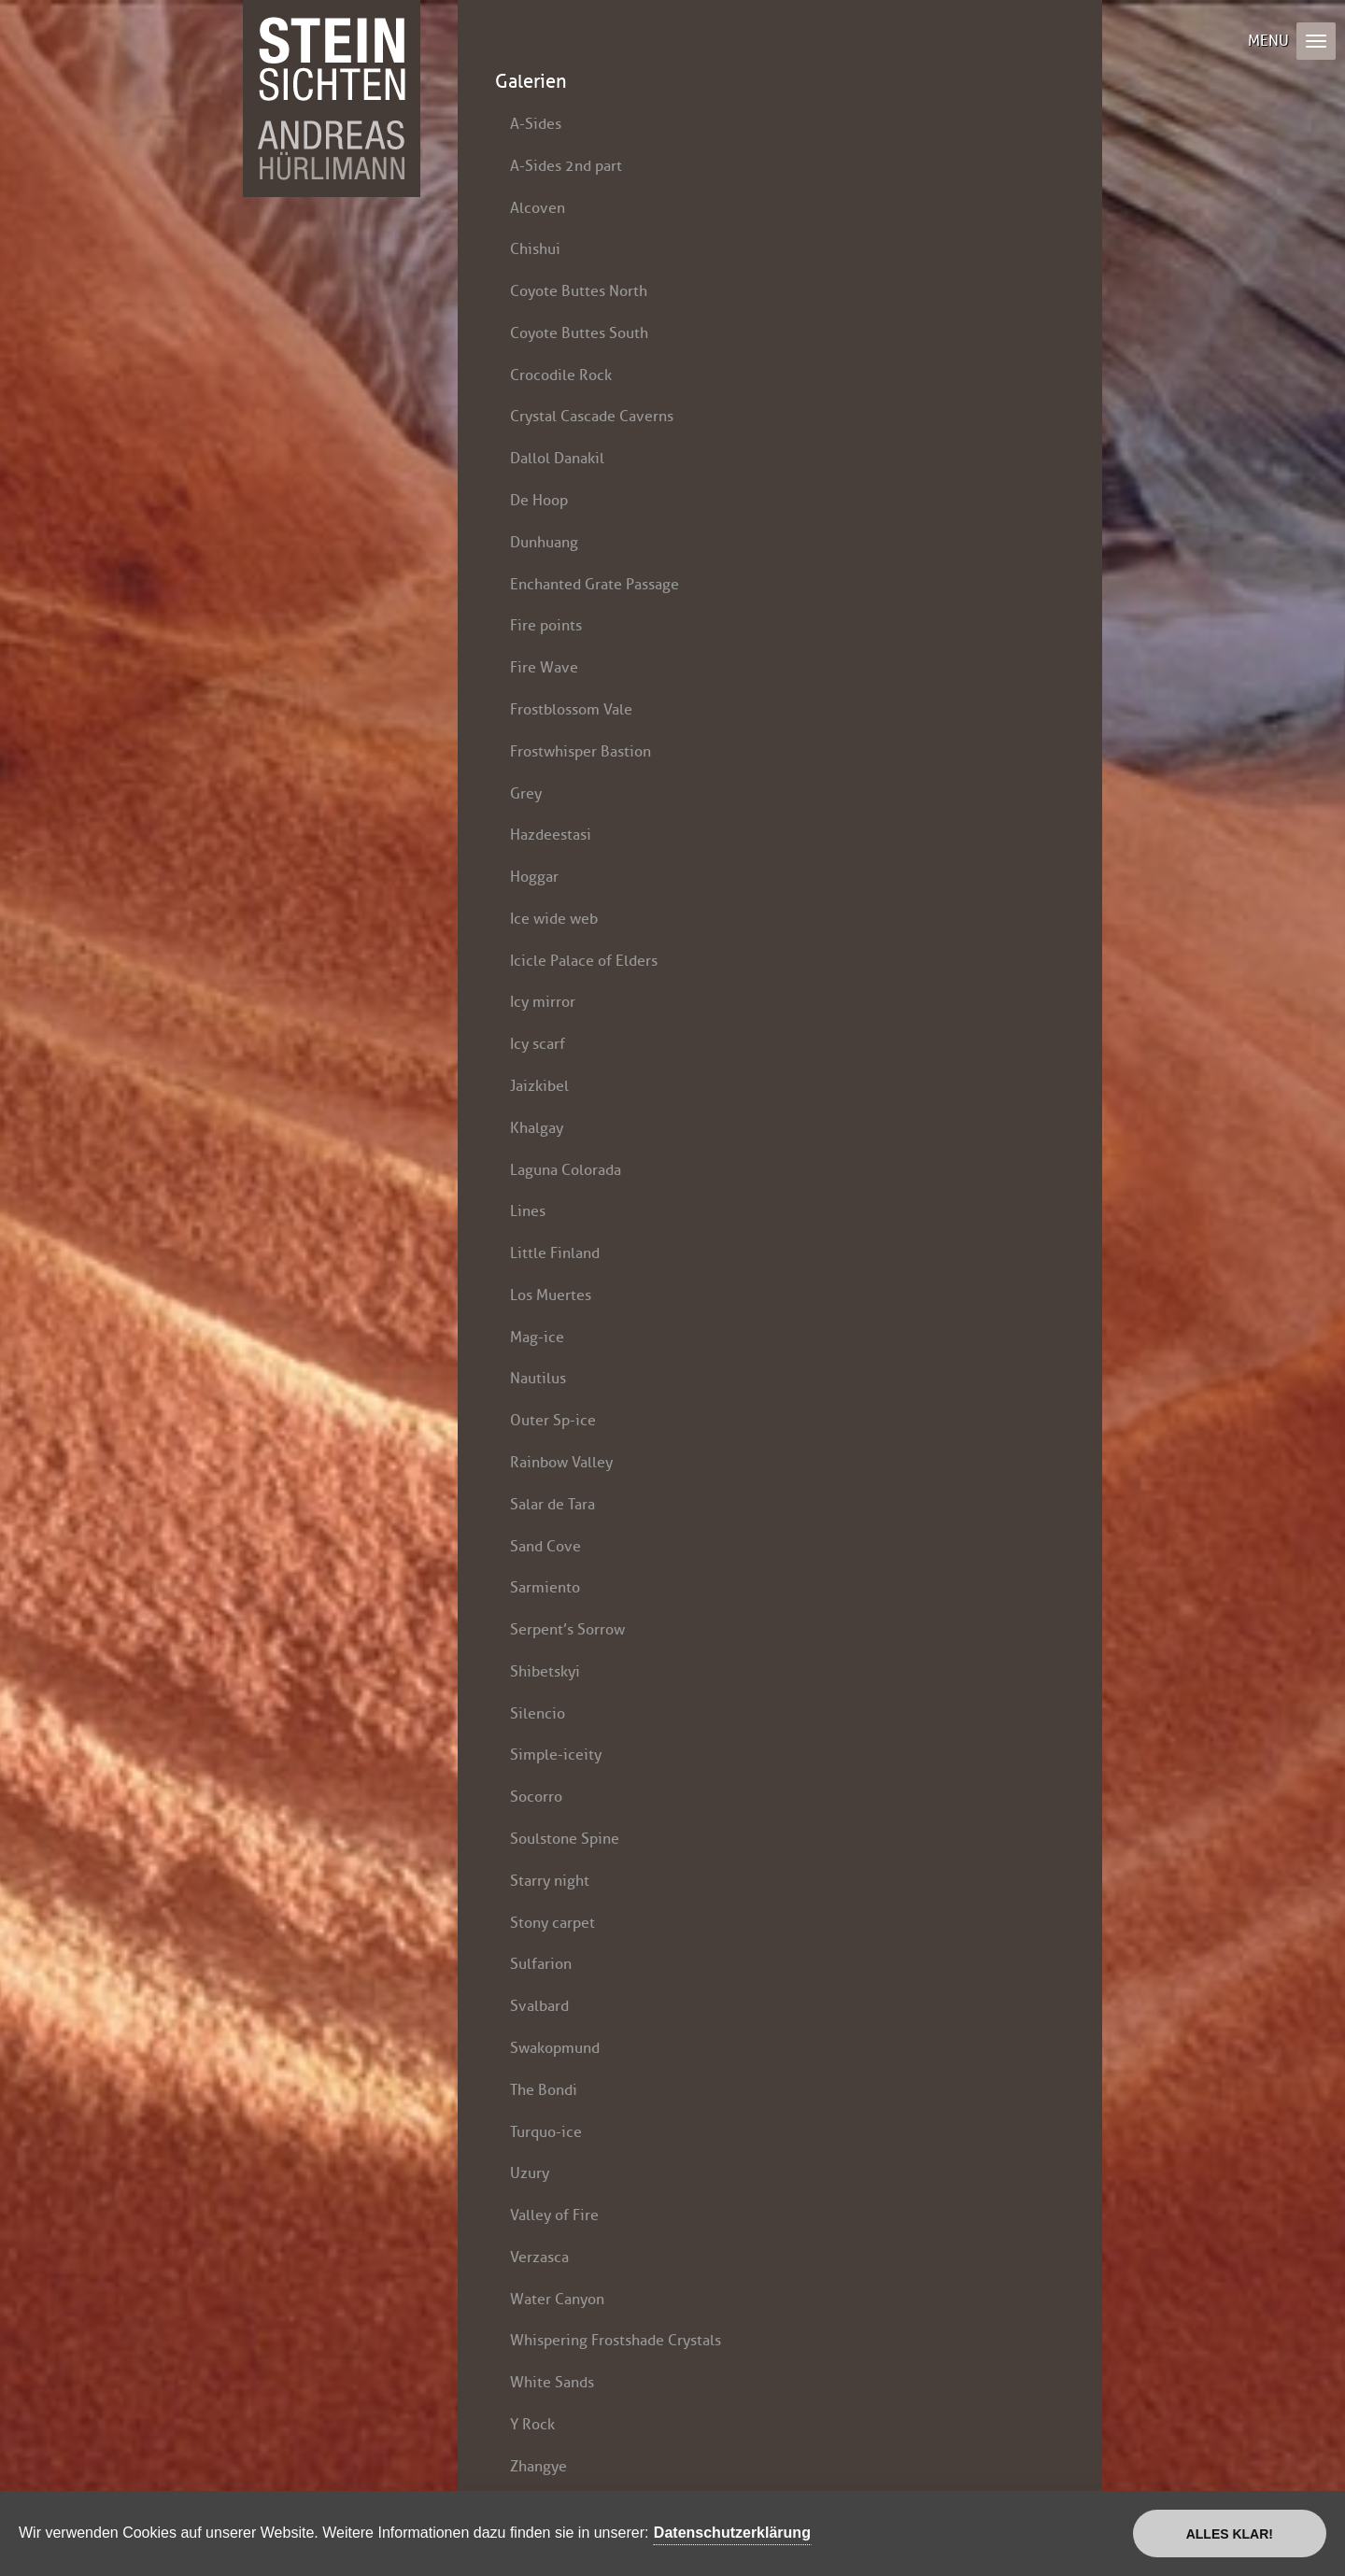  Describe the element at coordinates (552, 1504) in the screenshot. I see `Salar de Tara` at that location.